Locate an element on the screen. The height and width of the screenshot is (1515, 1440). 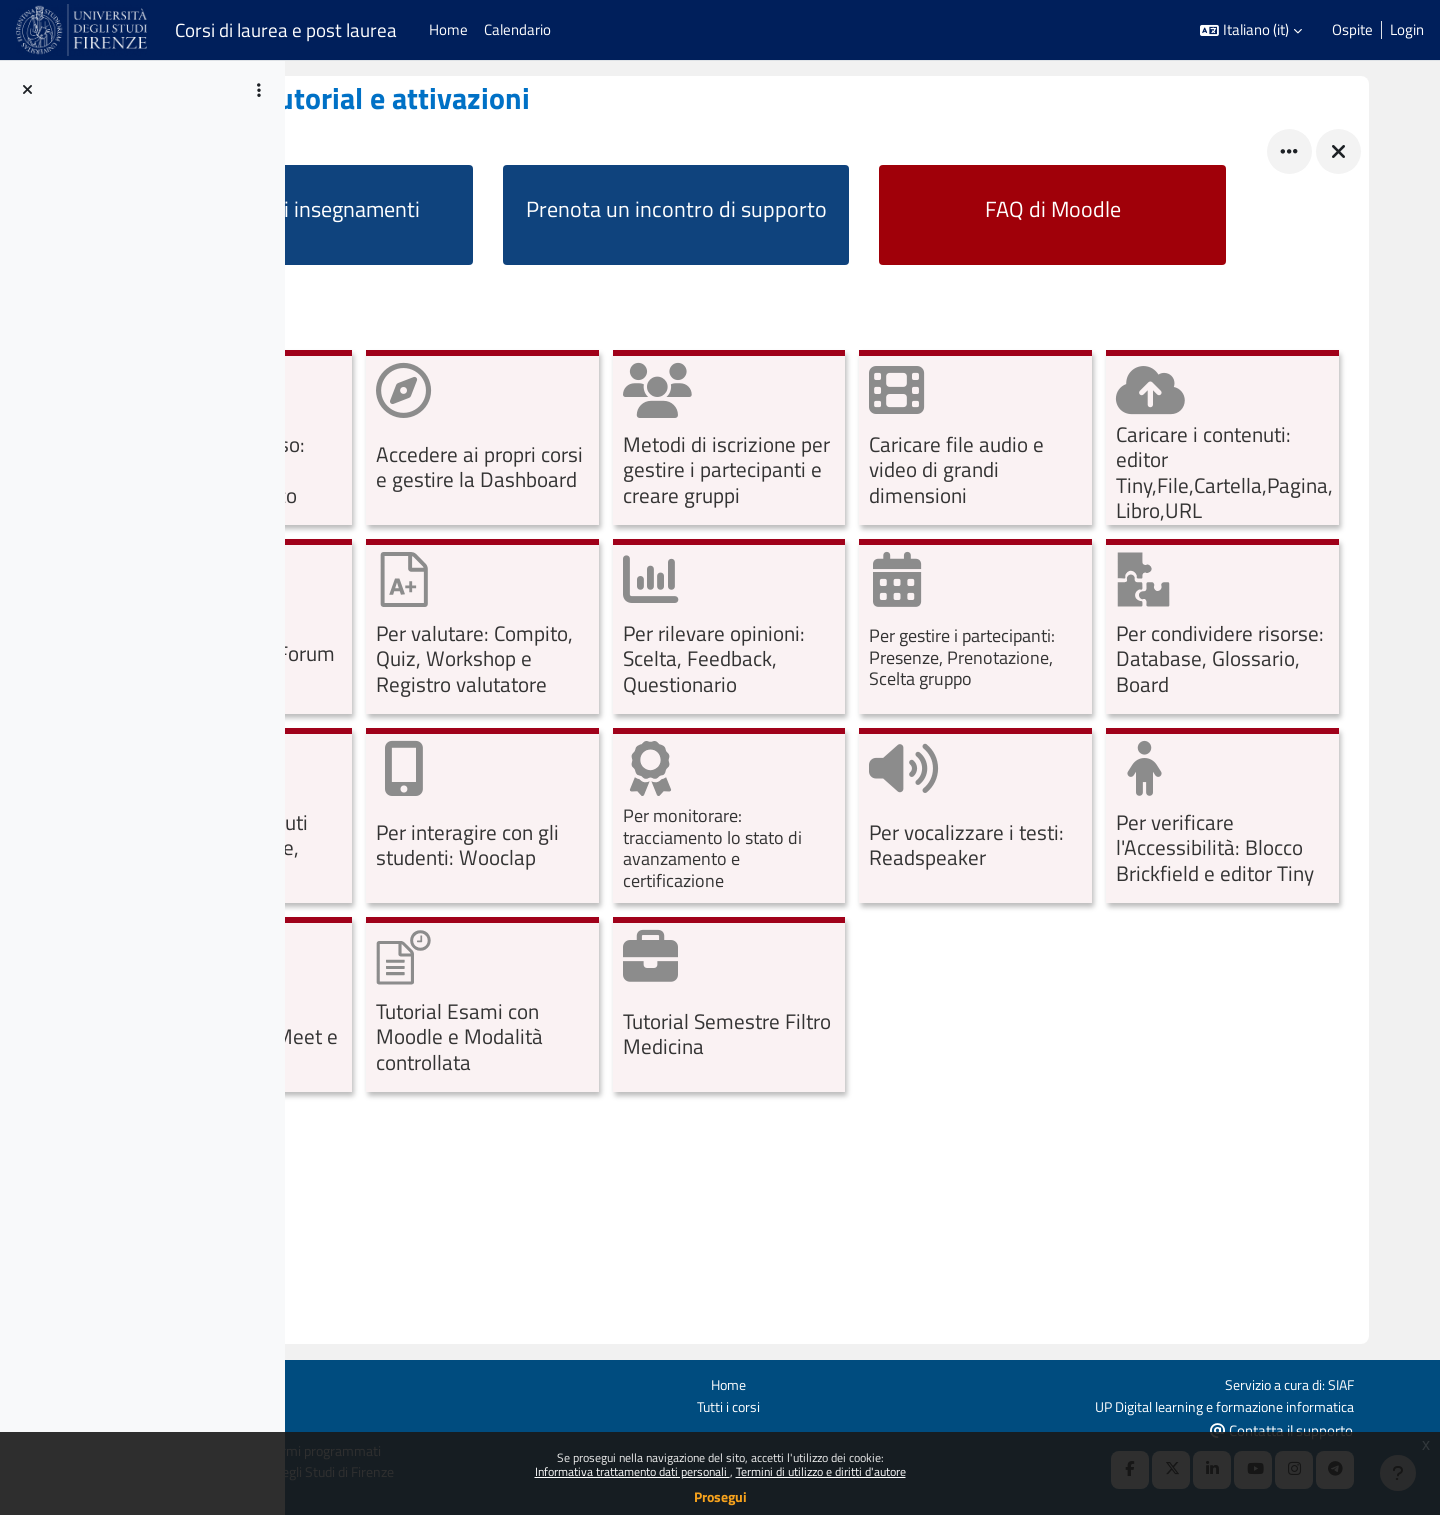
UP Digital learning e formazione informatica is located at coordinates (1285, 1404).